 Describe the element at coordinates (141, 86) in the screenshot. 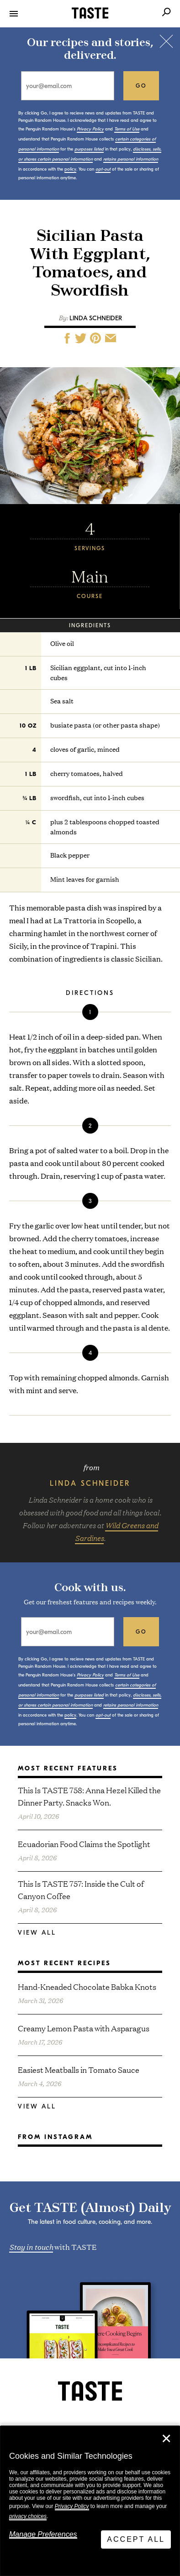

I see `go` at that location.